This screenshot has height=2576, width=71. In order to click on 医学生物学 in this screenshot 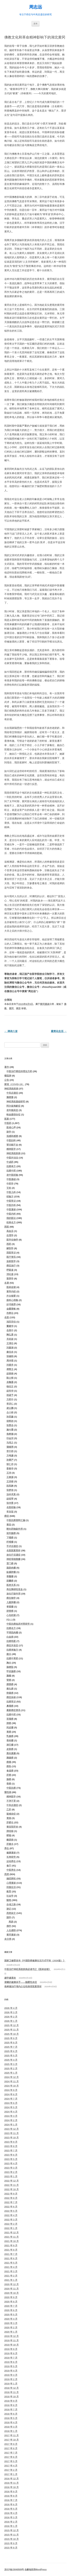, I will do `click(12, 1239)`.